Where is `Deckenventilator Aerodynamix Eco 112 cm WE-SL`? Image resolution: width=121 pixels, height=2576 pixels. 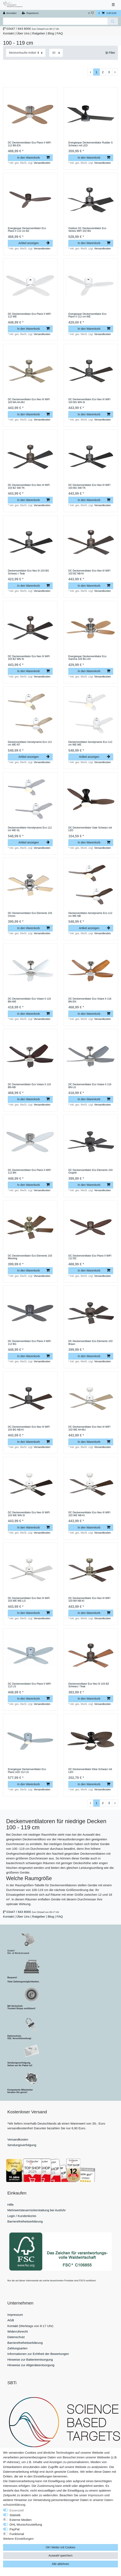
Deckenventilator Aerodynamix Eco 112 cm WE-SL is located at coordinates (30, 829).